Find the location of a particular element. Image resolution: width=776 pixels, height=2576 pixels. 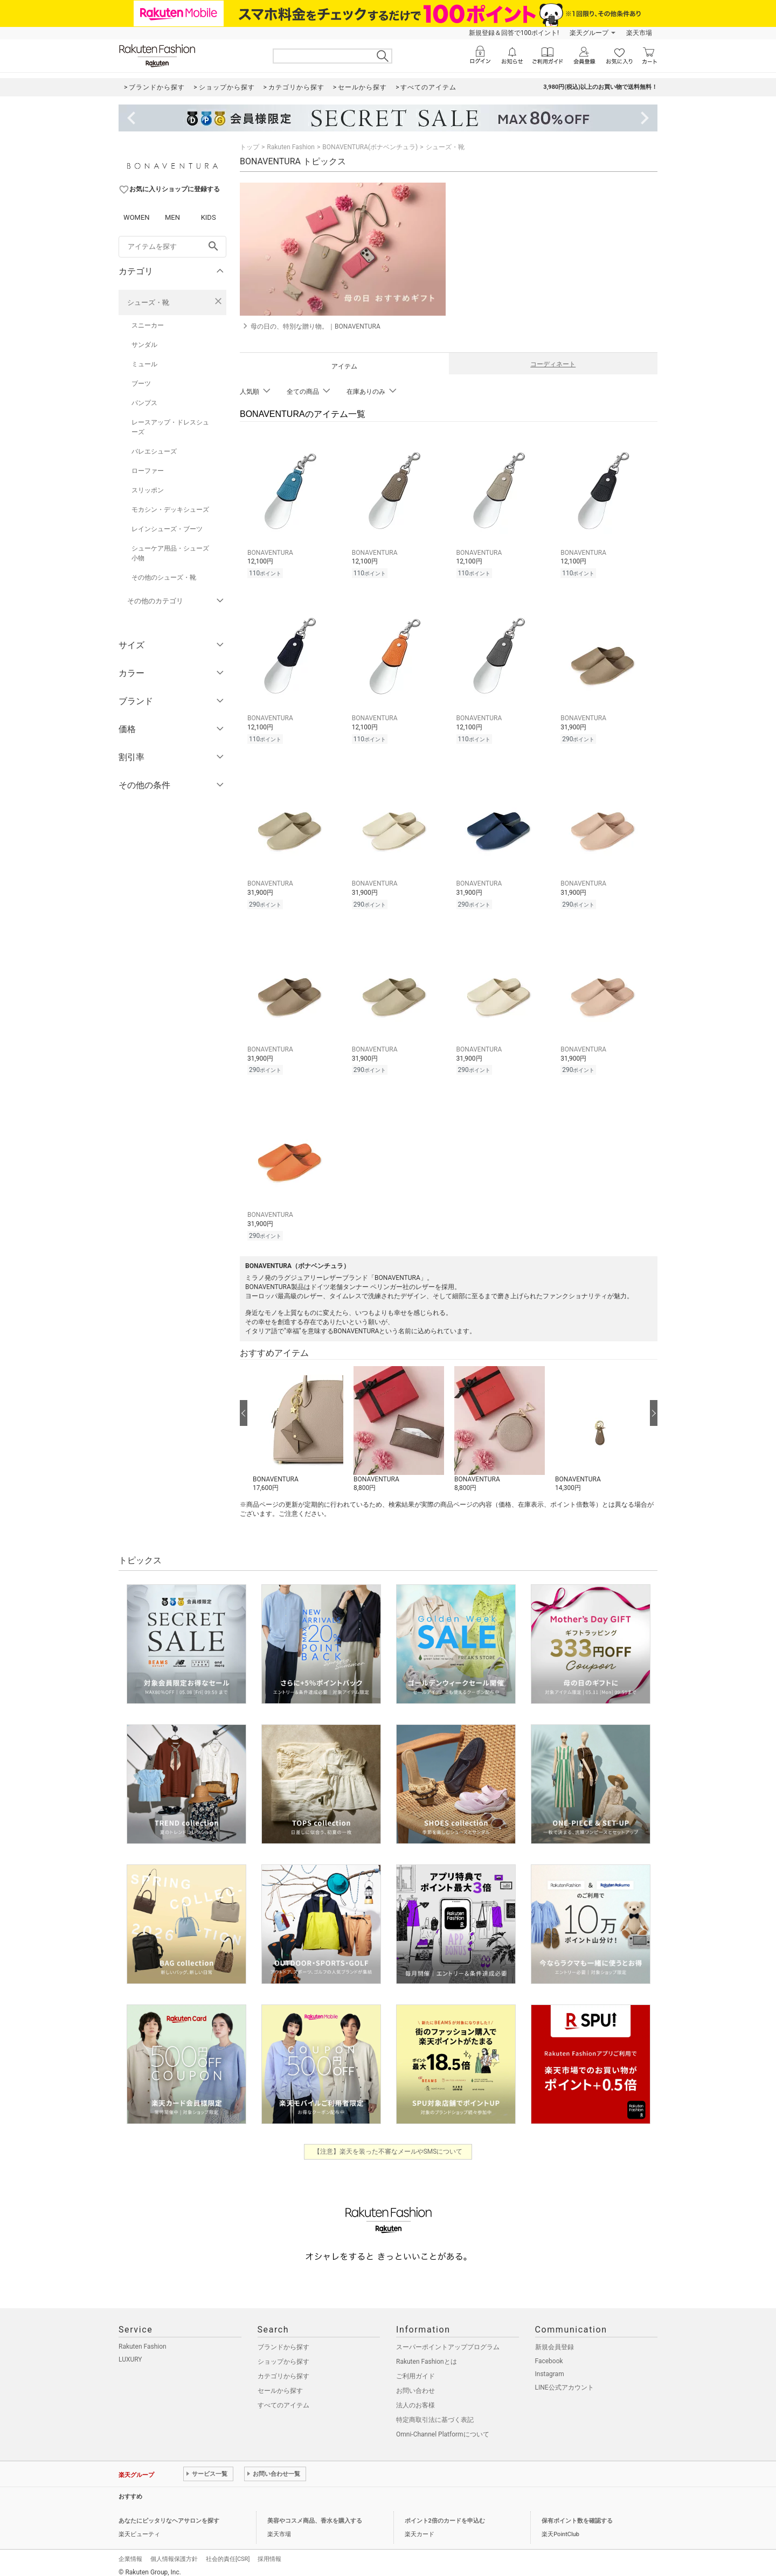

コーディネート is located at coordinates (553, 364).